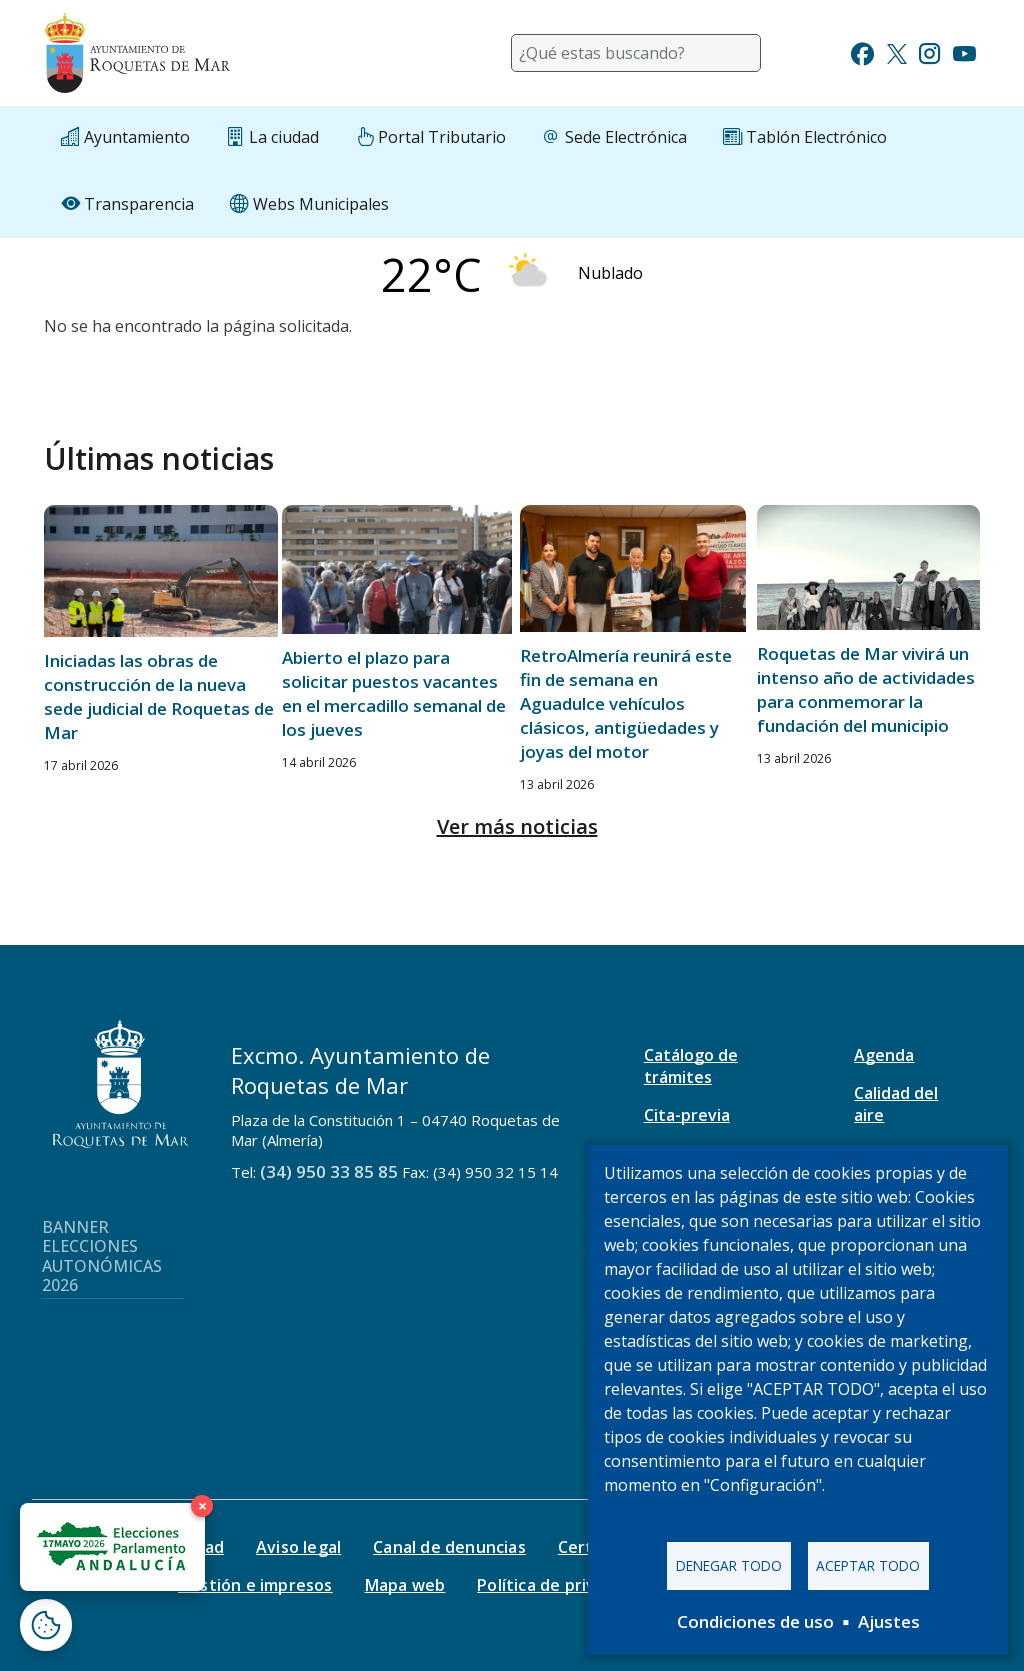 This screenshot has height=1671, width=1024. What do you see at coordinates (46, 1625) in the screenshot?
I see `[Abrir ventana de configuración de cookies]` at bounding box center [46, 1625].